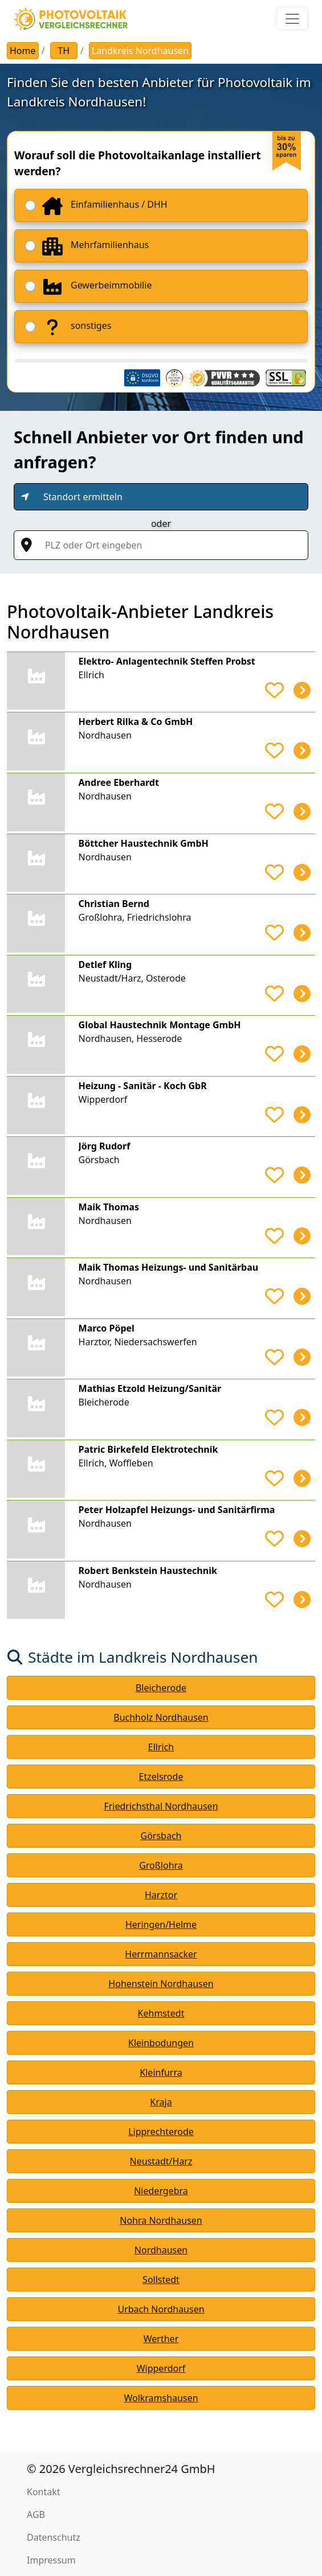 This screenshot has width=322, height=2576. I want to click on Kraja, so click(161, 2102).